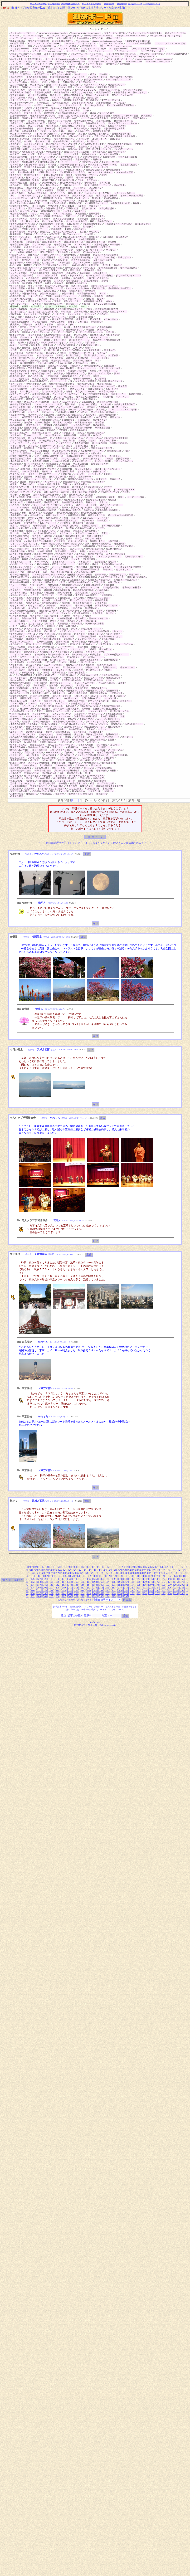 The height and width of the screenshot is (2576, 190). I want to click on 独鈷の湯開湯式①, so click(38, 381).